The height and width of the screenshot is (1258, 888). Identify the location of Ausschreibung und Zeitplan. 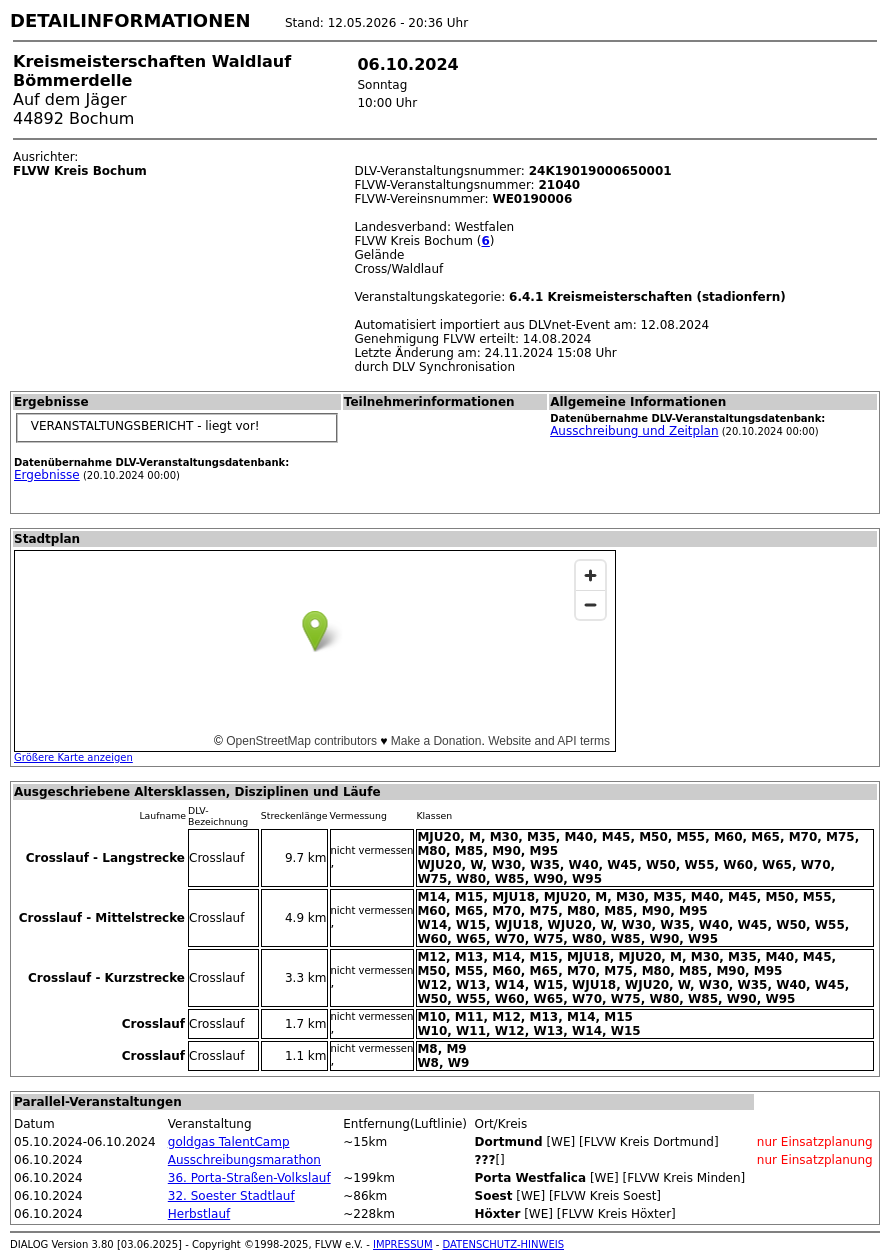
(634, 431).